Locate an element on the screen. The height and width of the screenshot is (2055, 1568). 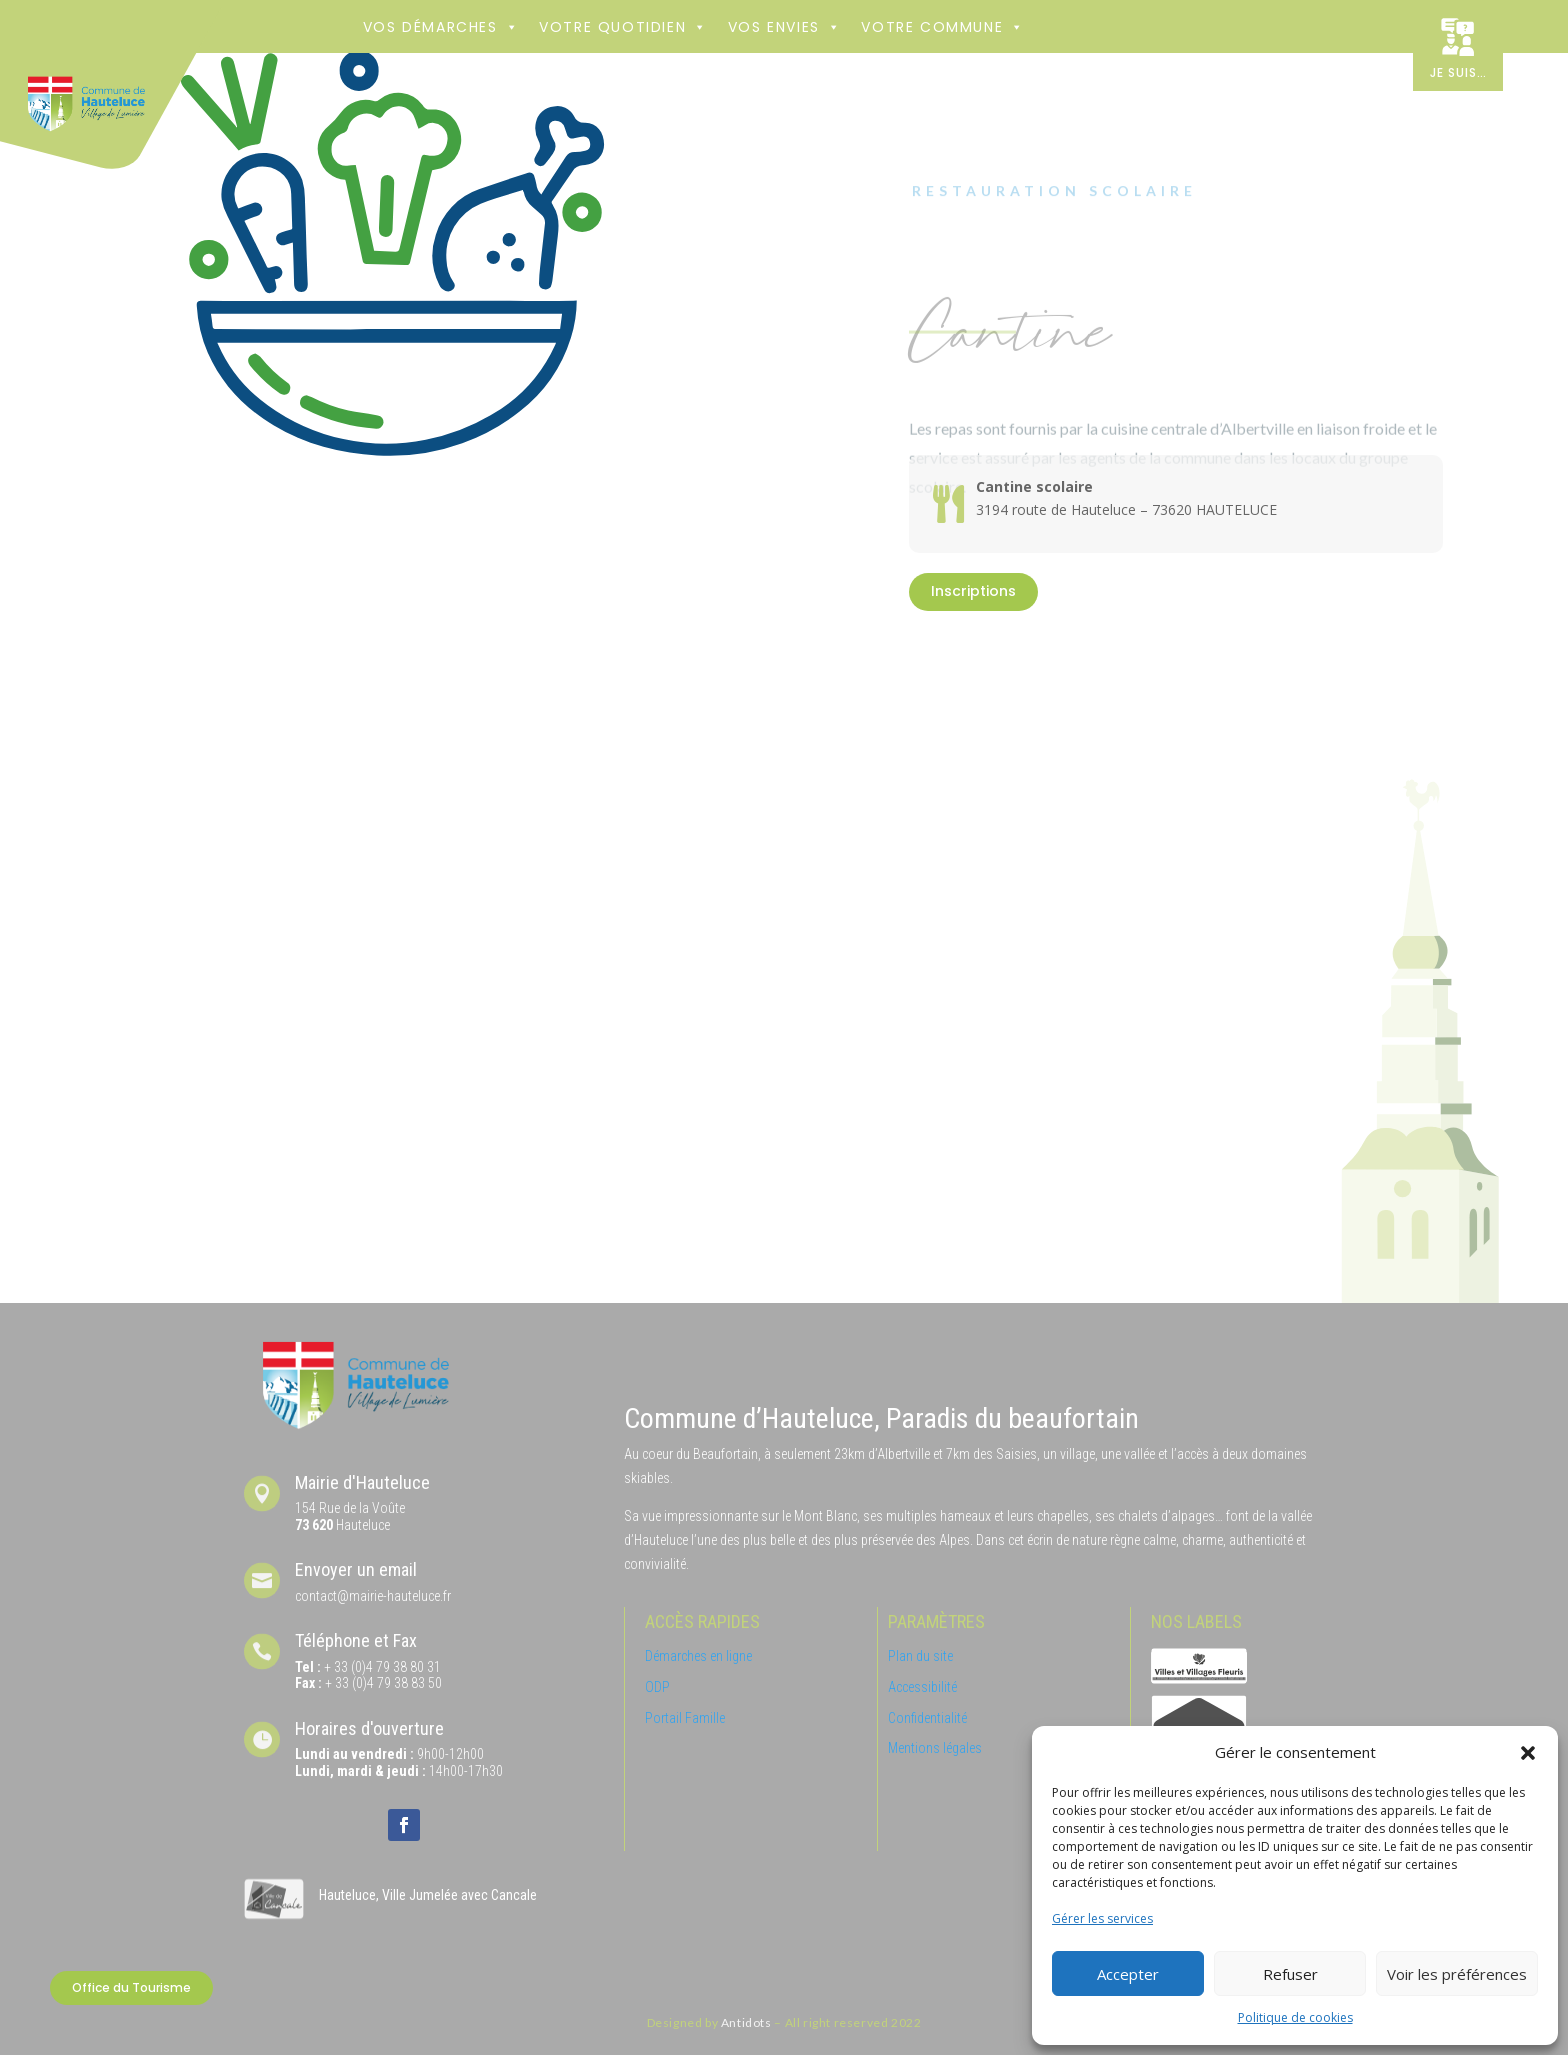
Confidentialité is located at coordinates (927, 1718).